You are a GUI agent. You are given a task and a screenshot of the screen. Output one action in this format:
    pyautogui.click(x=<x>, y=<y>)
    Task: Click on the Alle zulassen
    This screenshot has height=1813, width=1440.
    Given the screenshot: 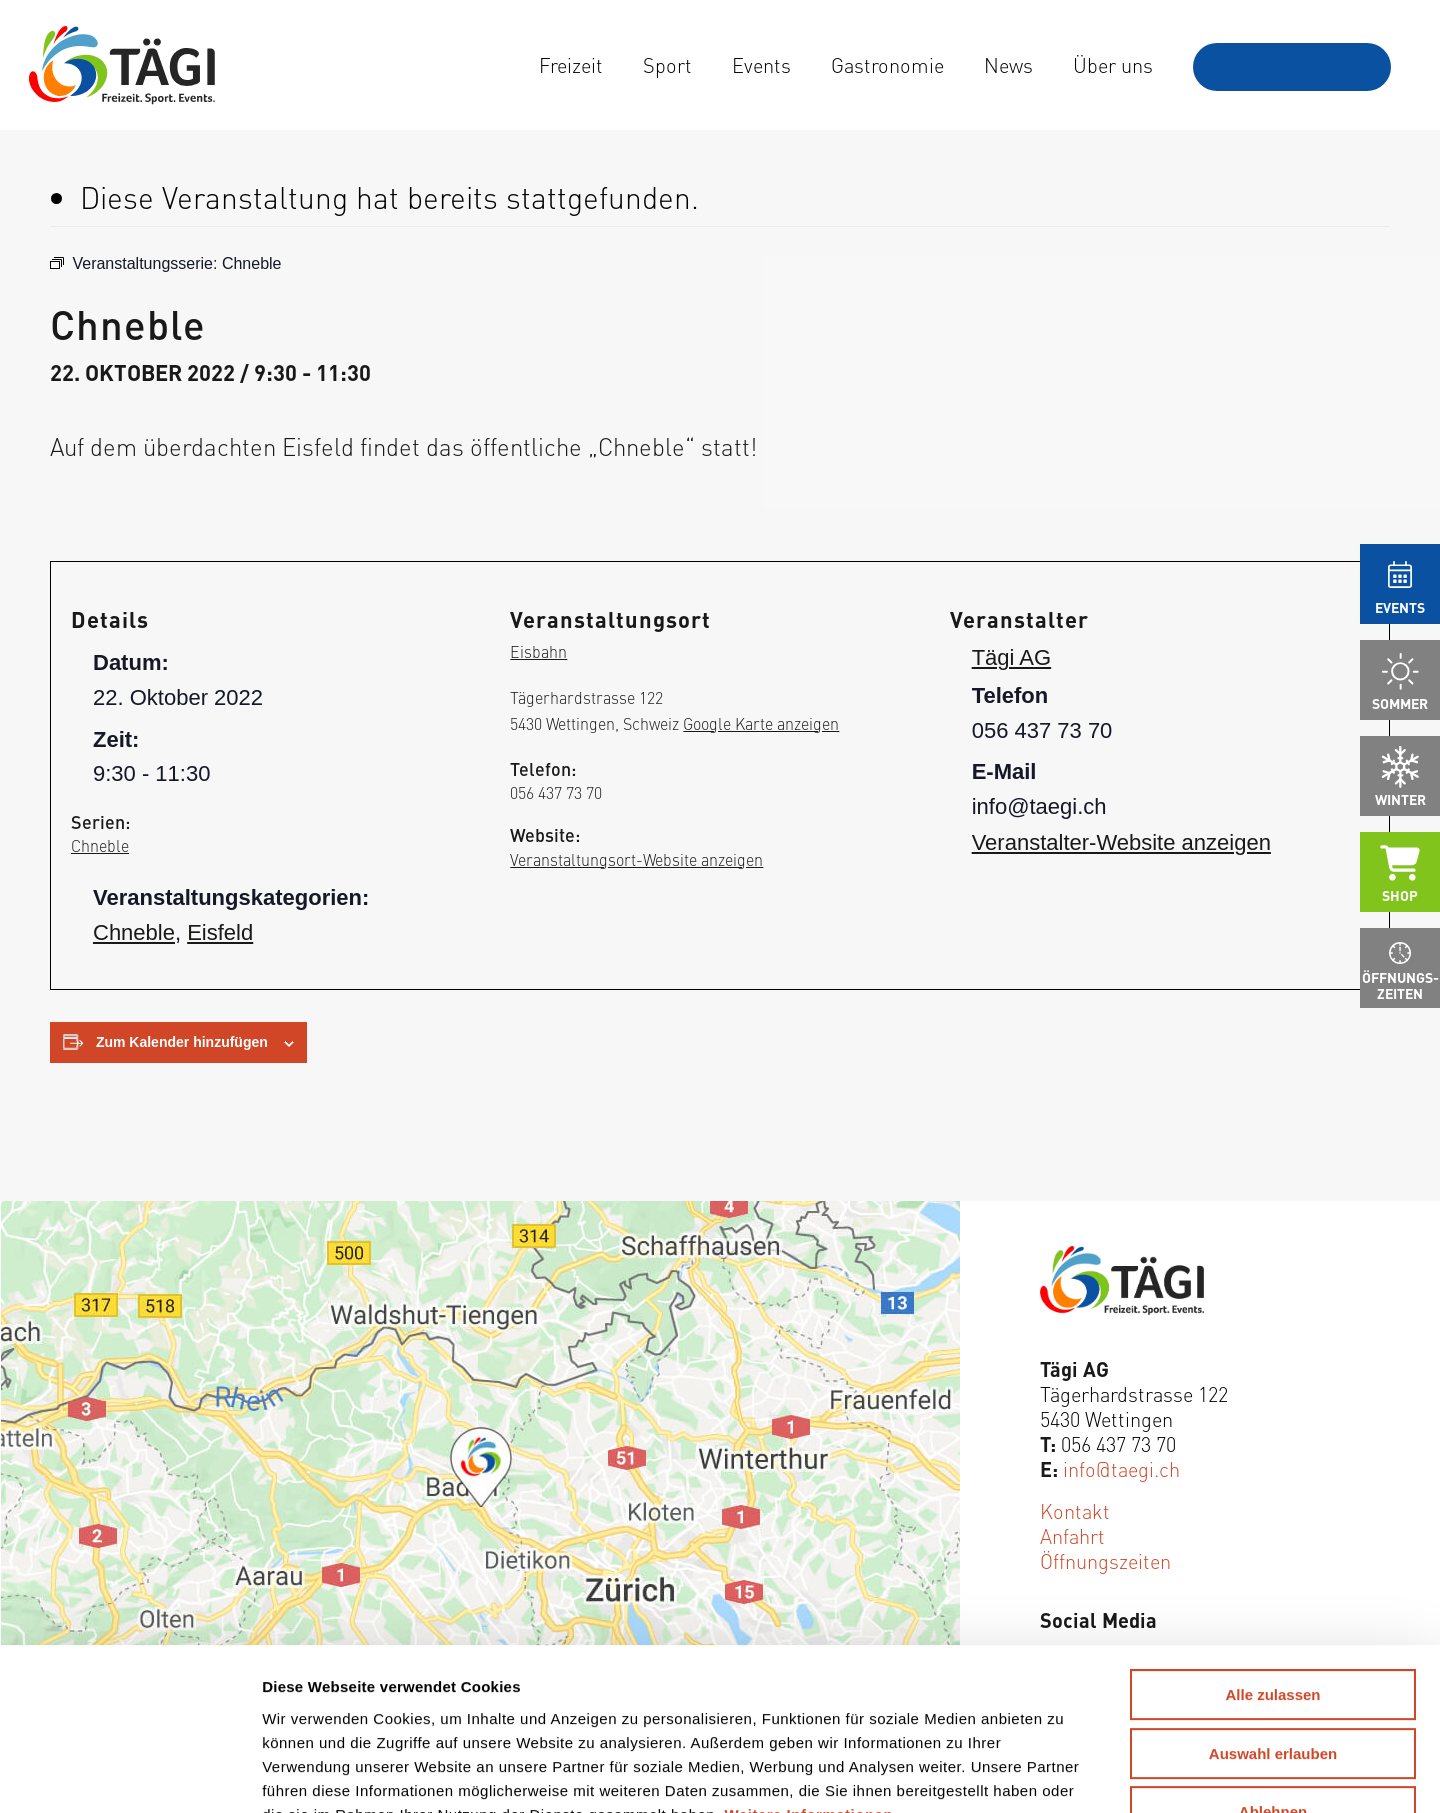 What is the action you would take?
    pyautogui.click(x=1272, y=1548)
    